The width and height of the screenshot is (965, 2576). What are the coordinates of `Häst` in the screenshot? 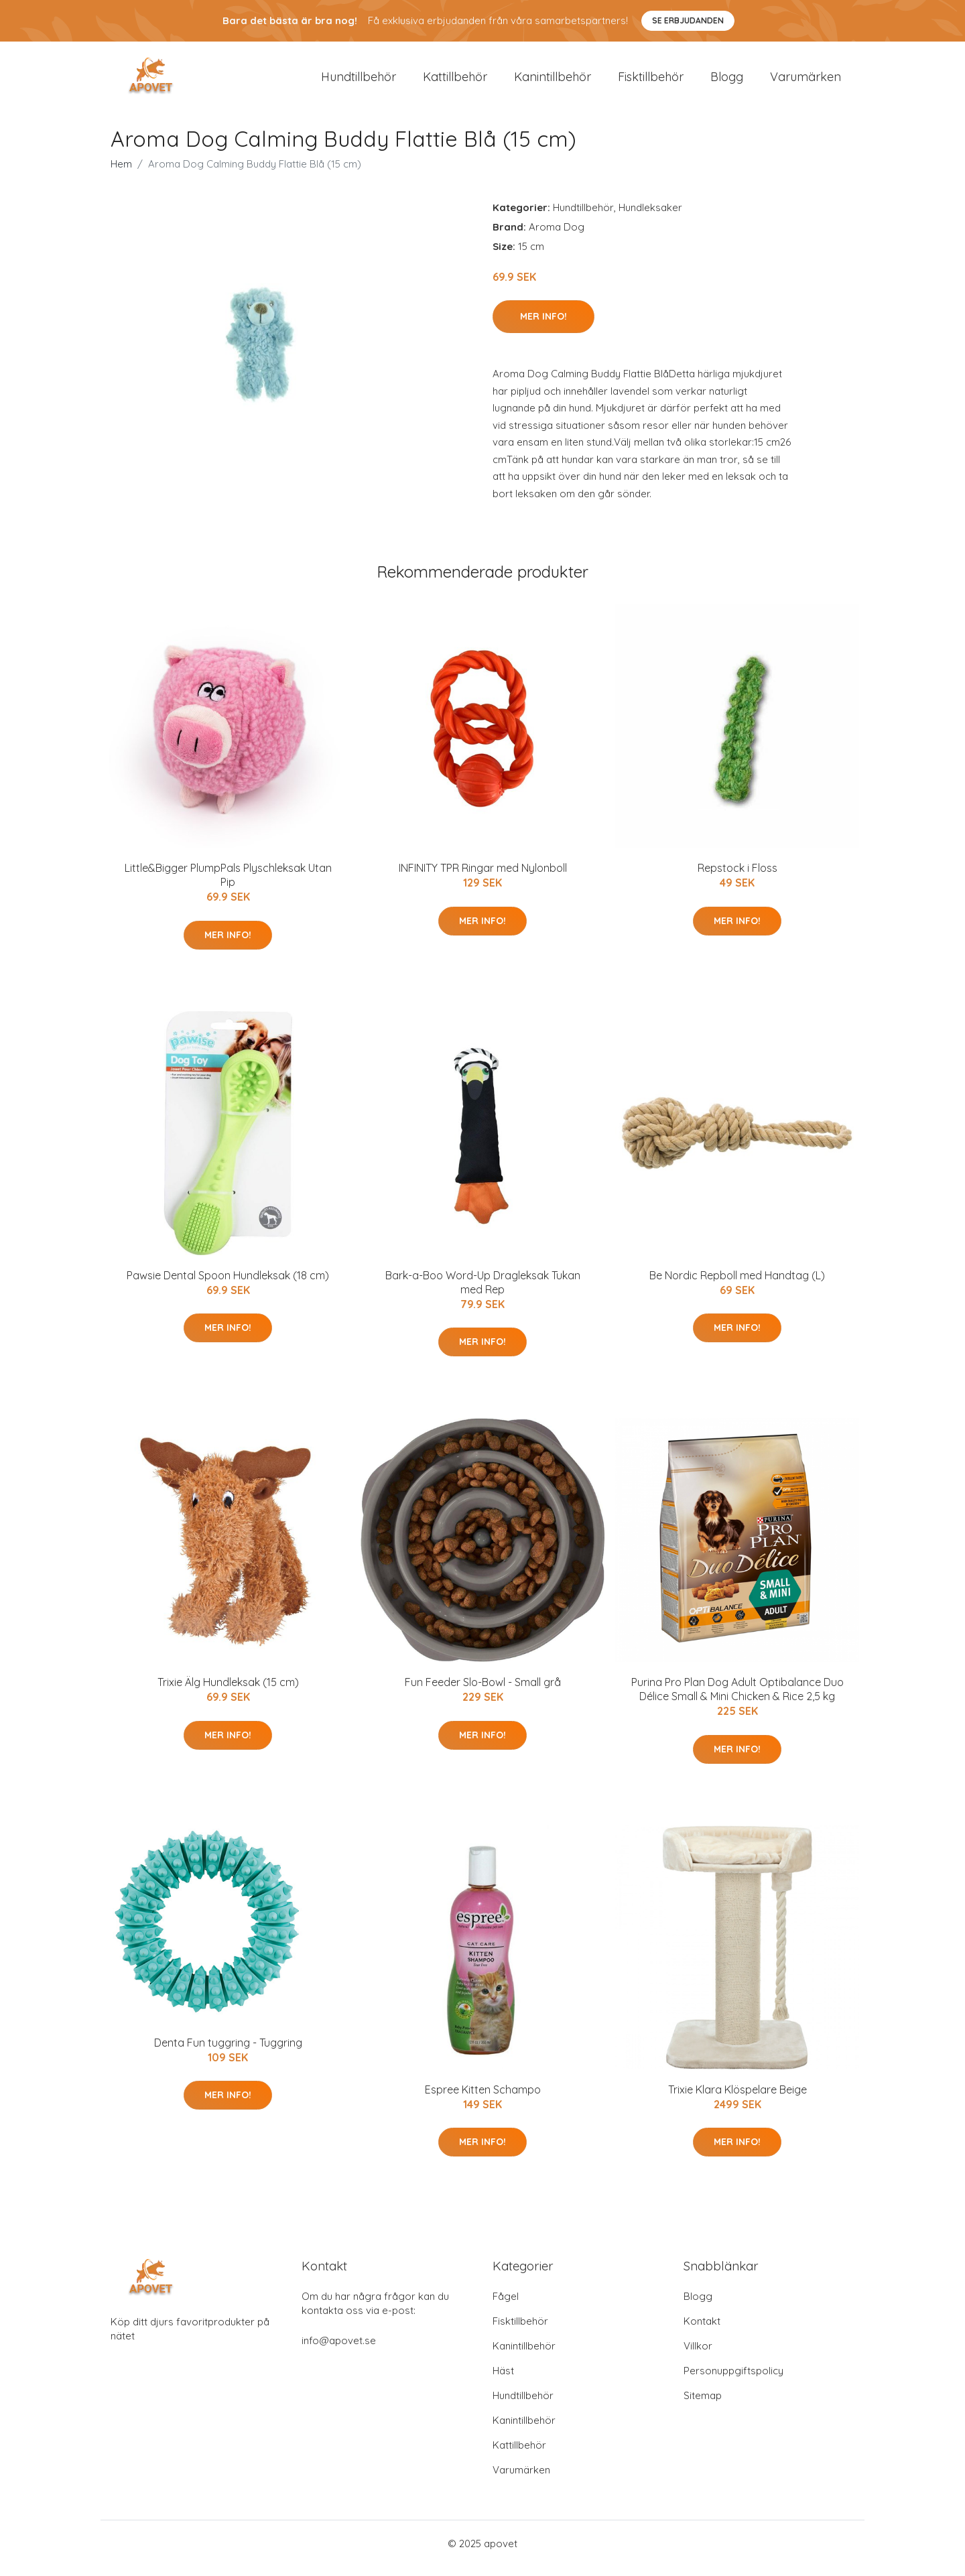 It's located at (503, 2380).